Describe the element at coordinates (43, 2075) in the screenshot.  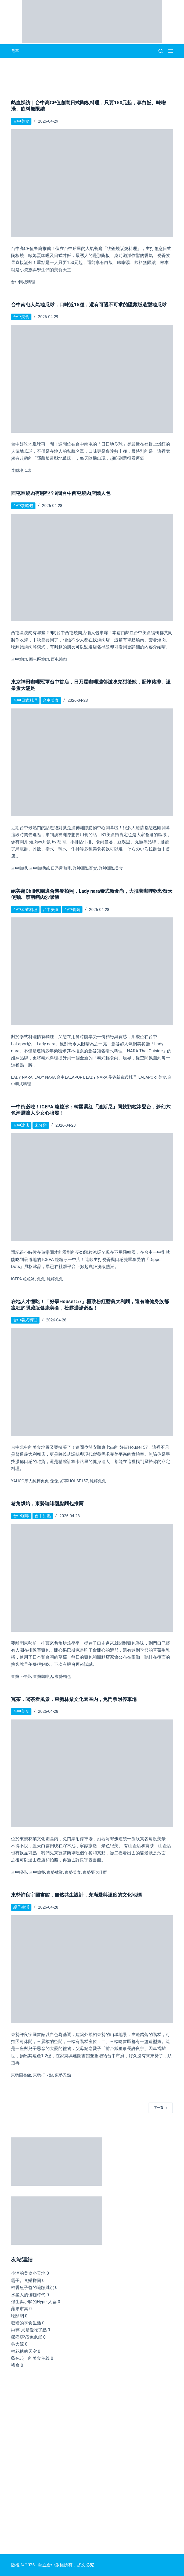
I see `東勢打卡點` at that location.